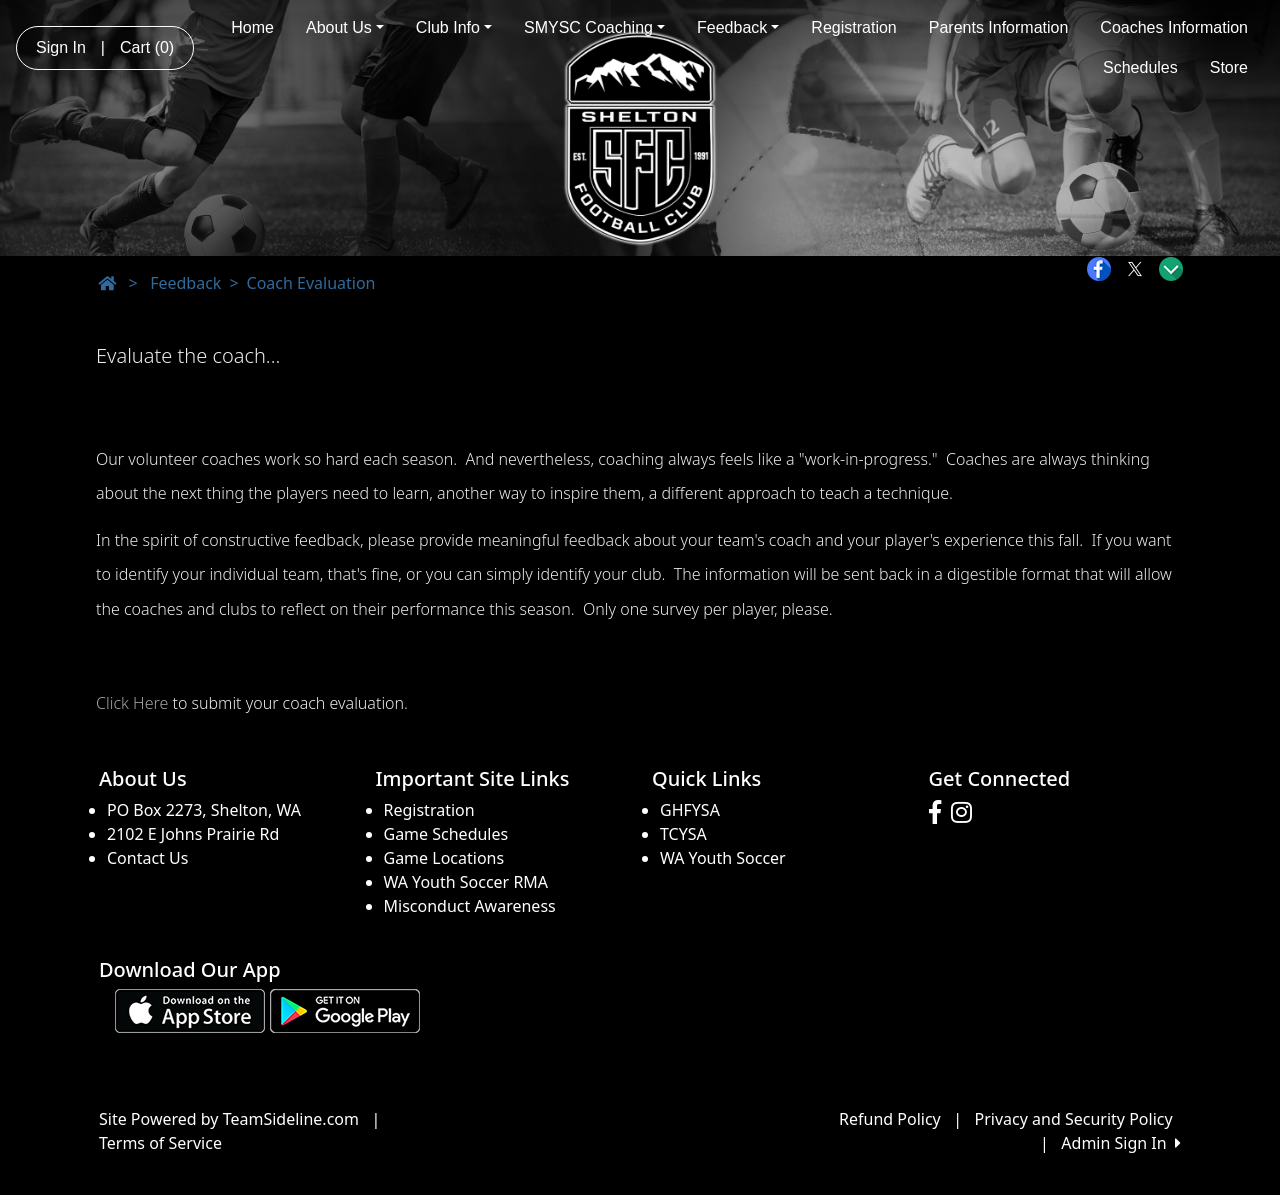  What do you see at coordinates (738, 27) in the screenshot?
I see `Feedback` at bounding box center [738, 27].